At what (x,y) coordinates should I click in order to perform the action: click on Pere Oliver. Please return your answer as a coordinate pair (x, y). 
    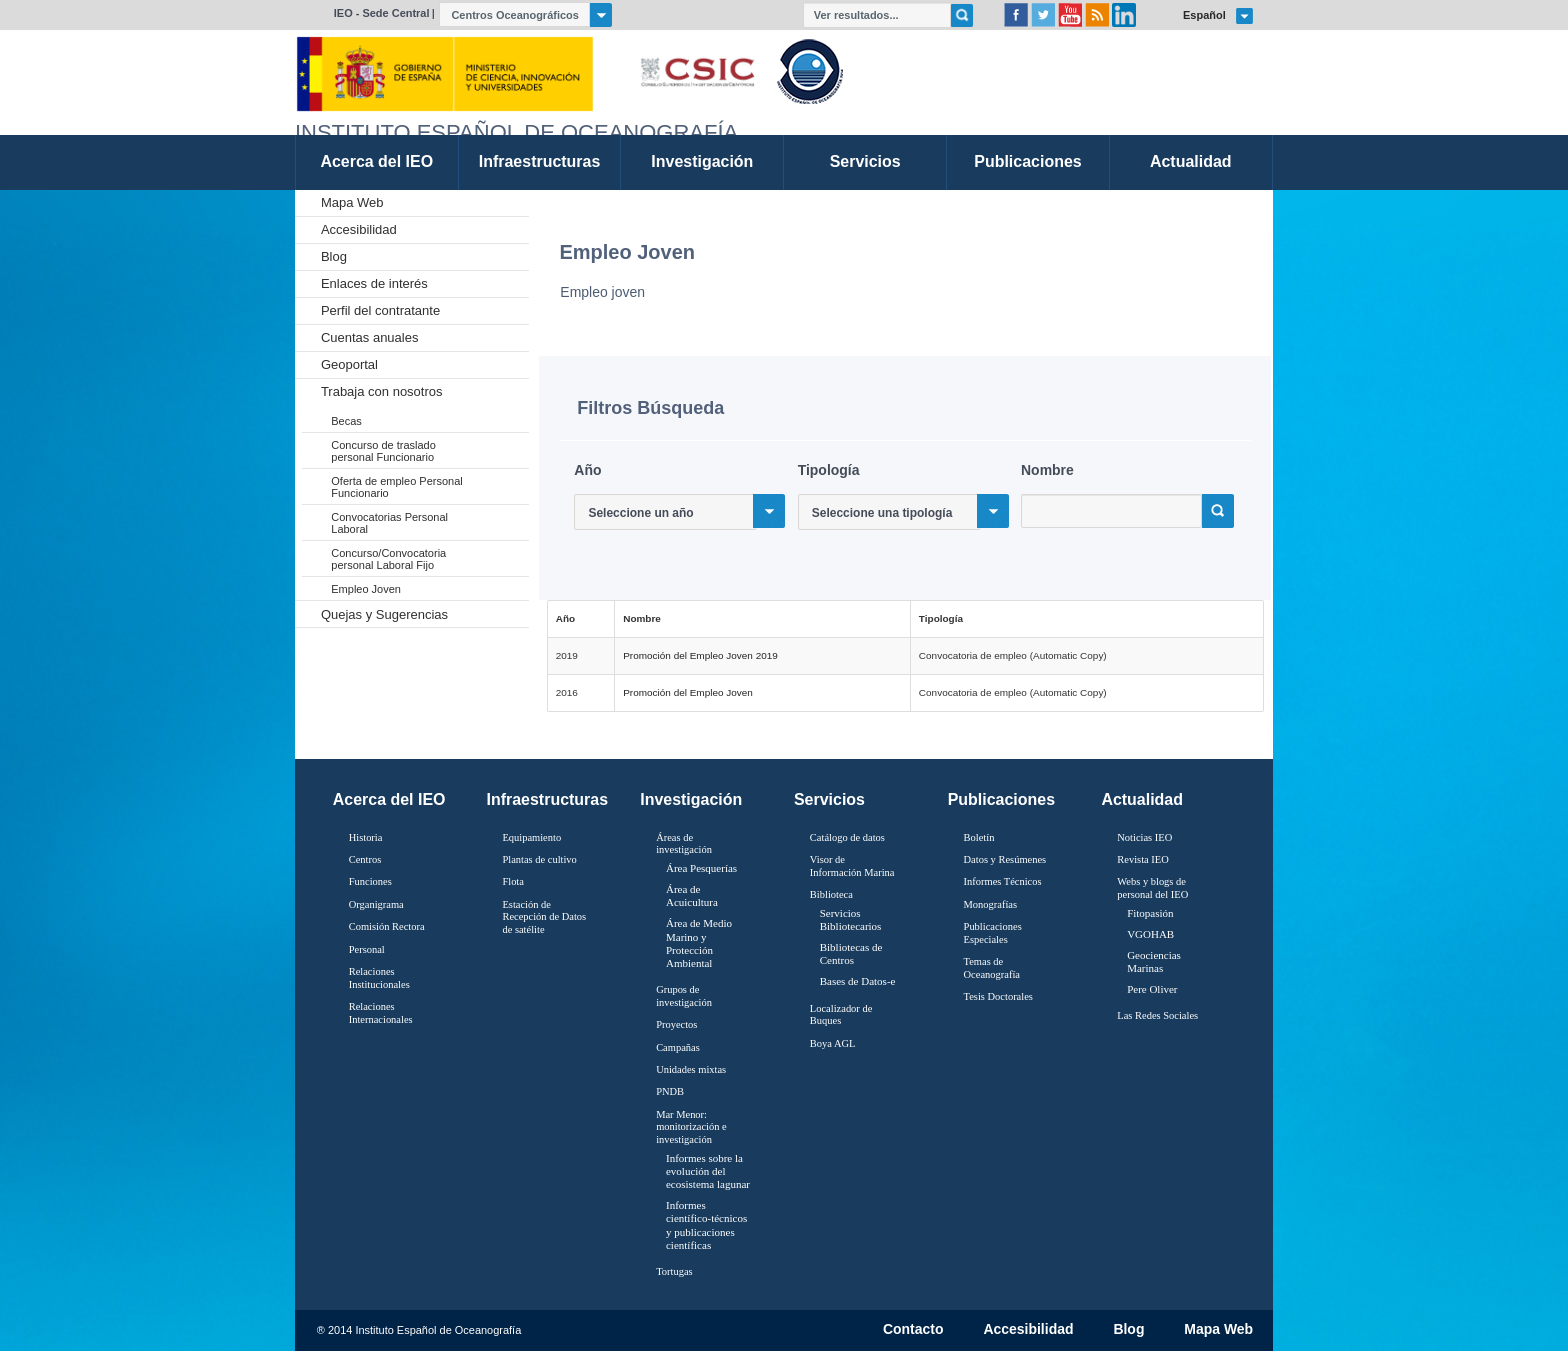
    Looking at the image, I should click on (1152, 989).